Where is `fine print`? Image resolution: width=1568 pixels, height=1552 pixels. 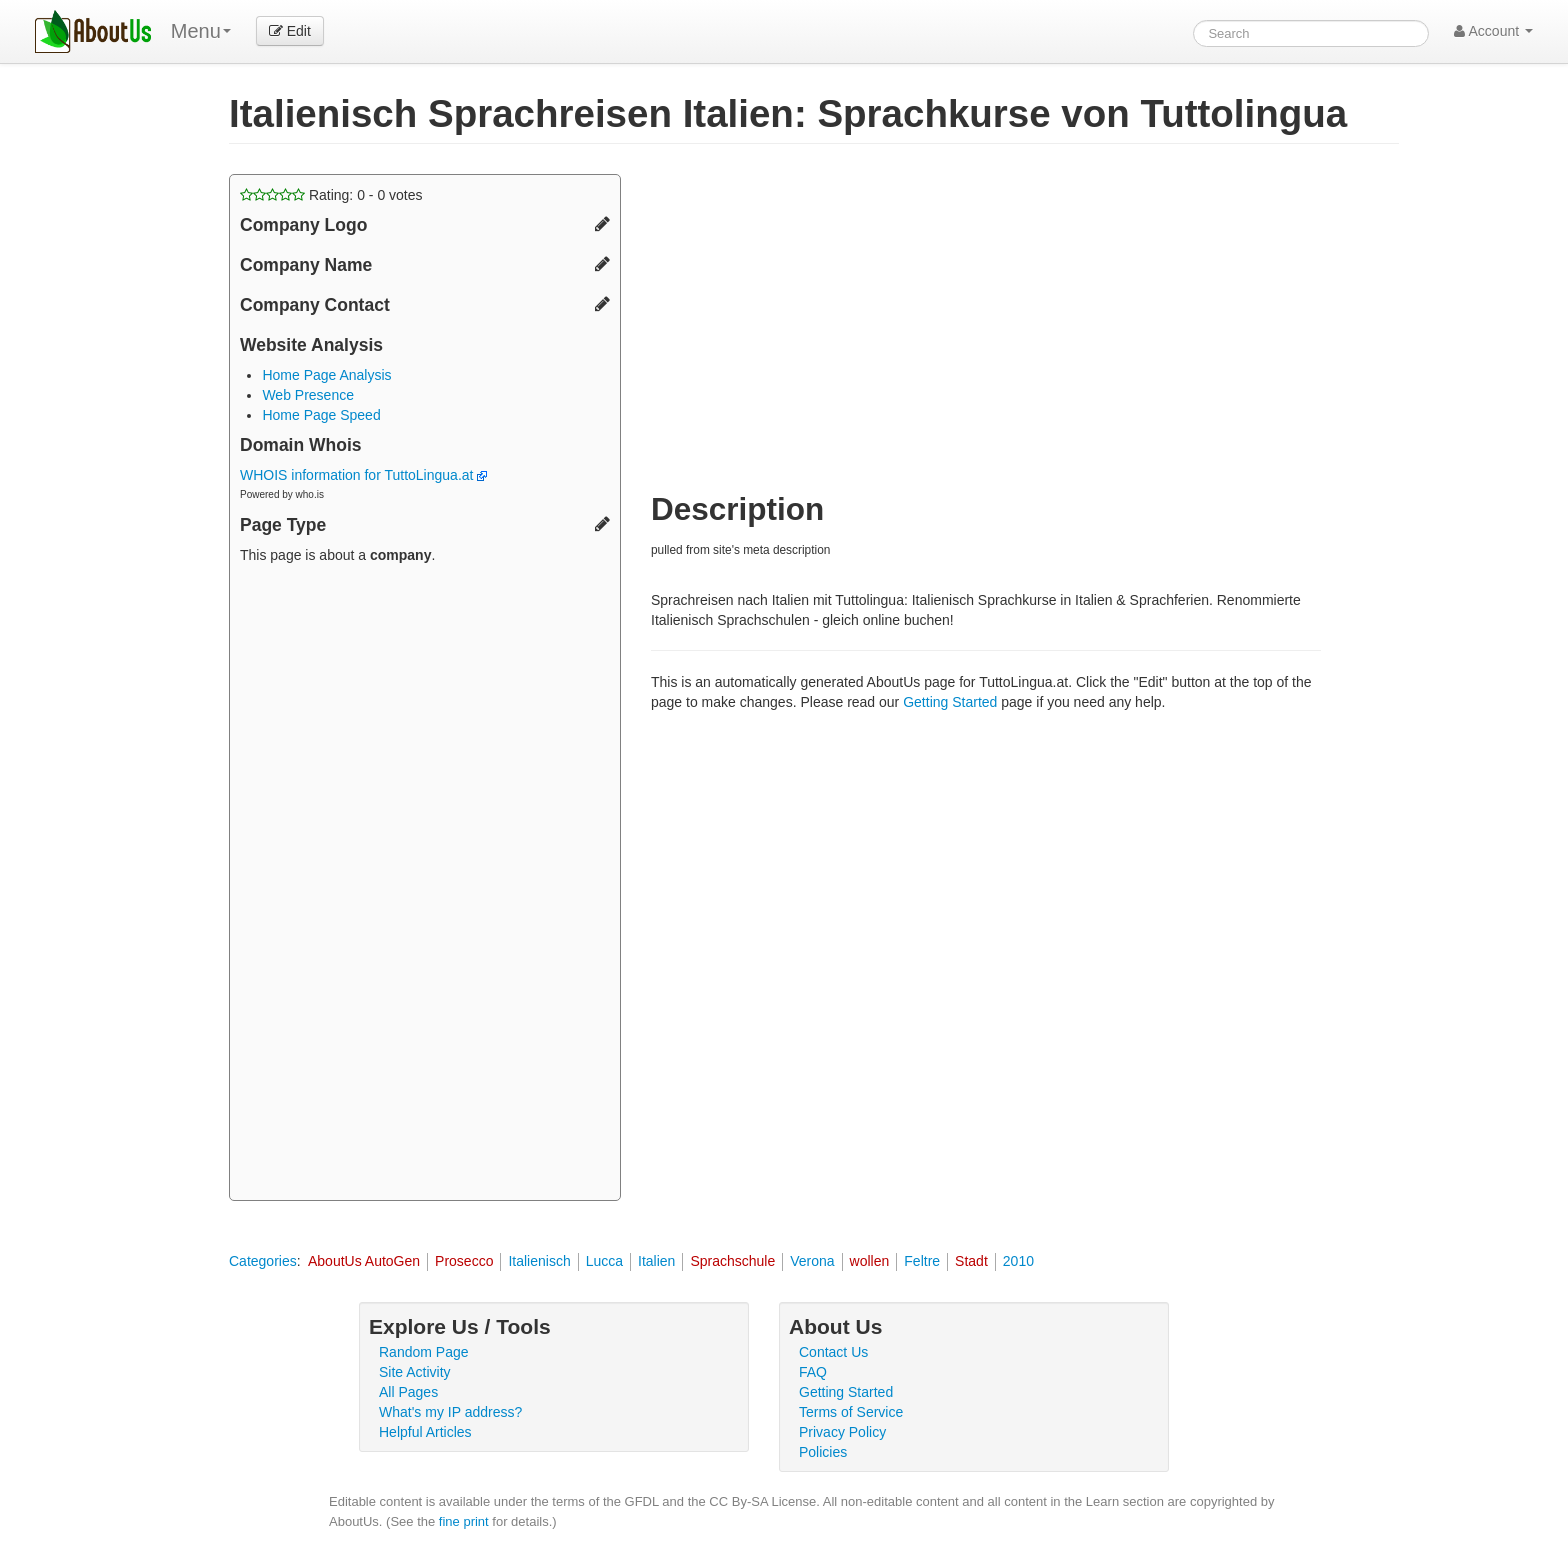 fine print is located at coordinates (464, 1521).